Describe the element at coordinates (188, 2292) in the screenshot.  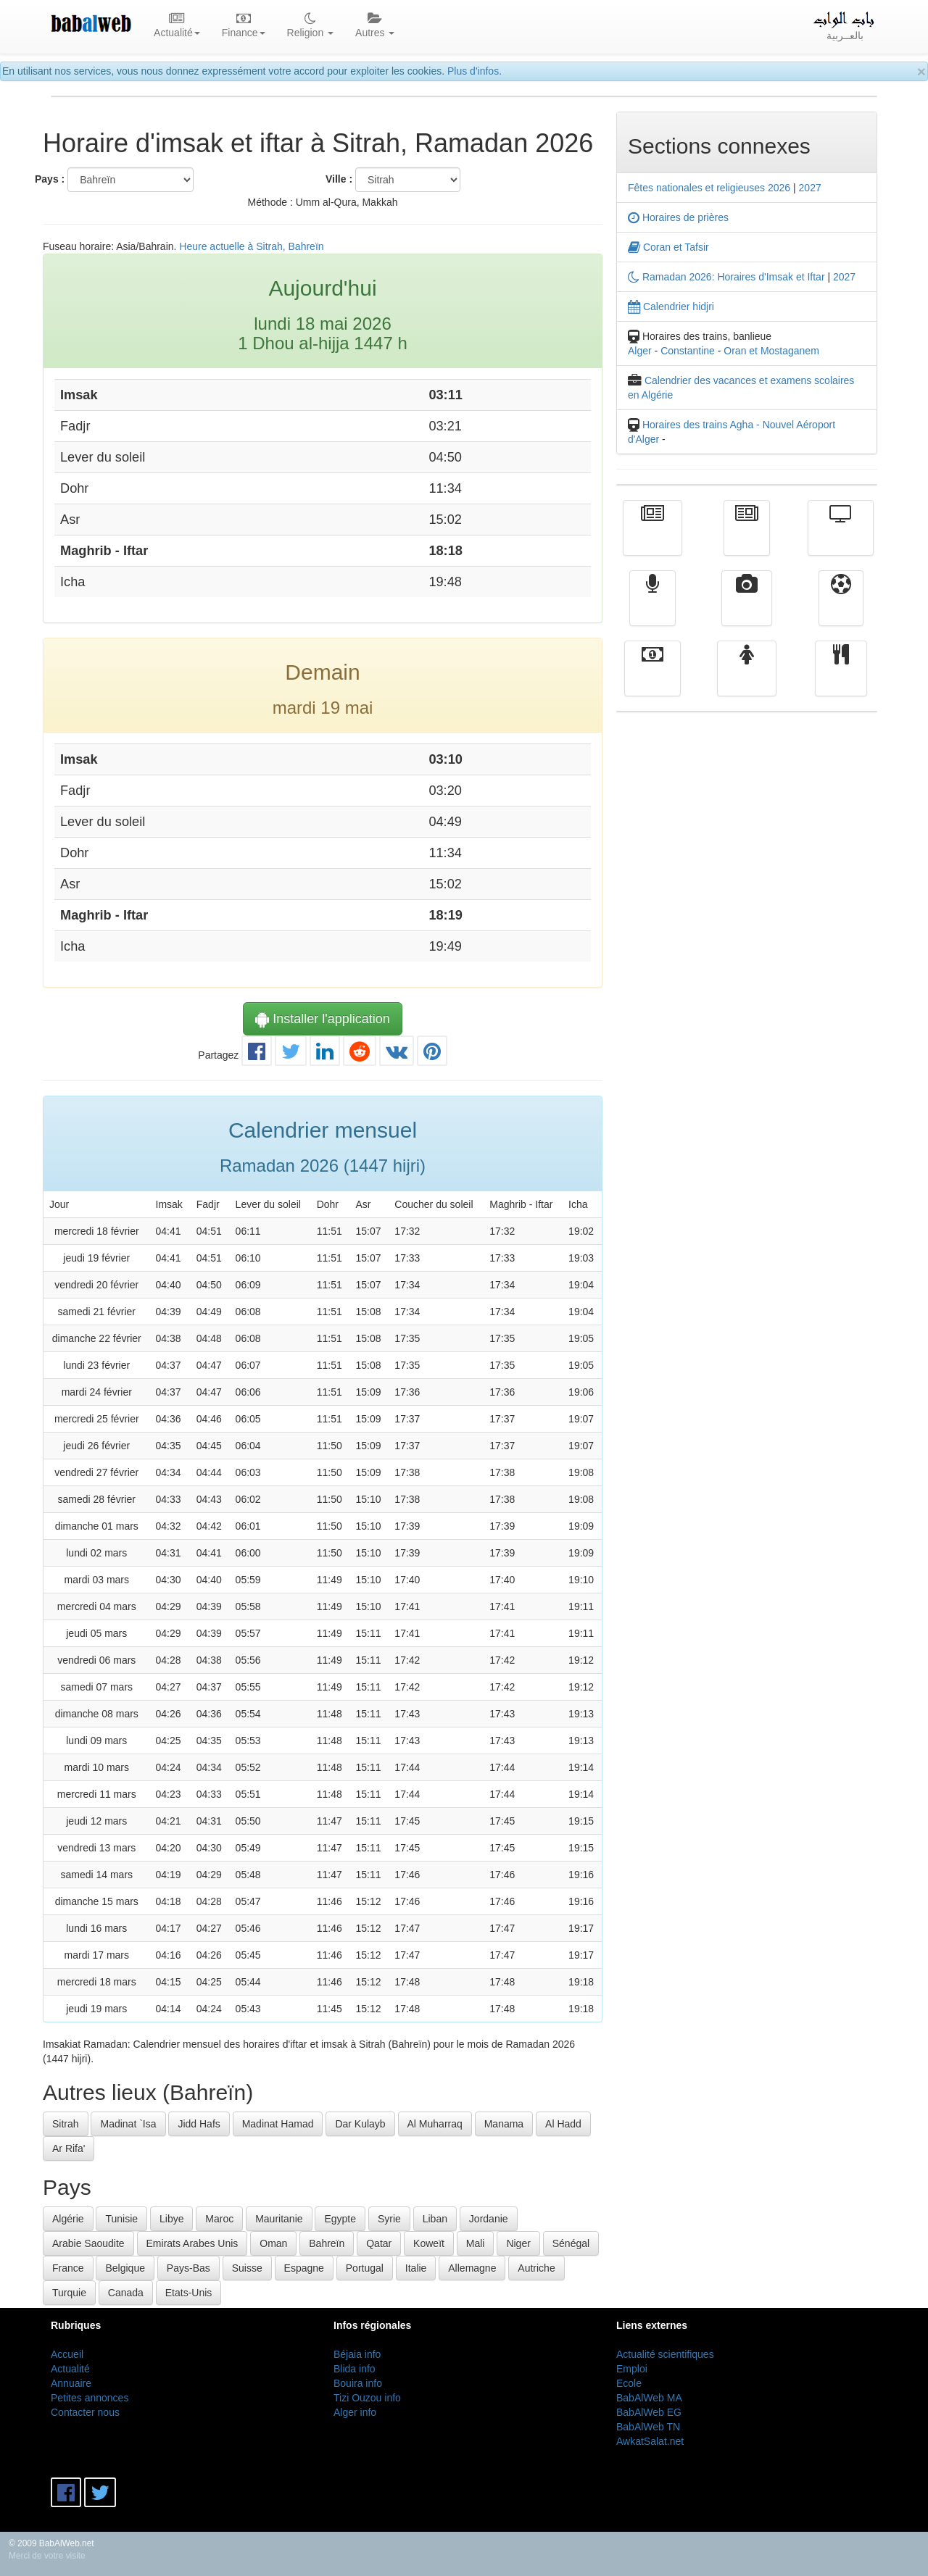
I see `Etats-Unis` at that location.